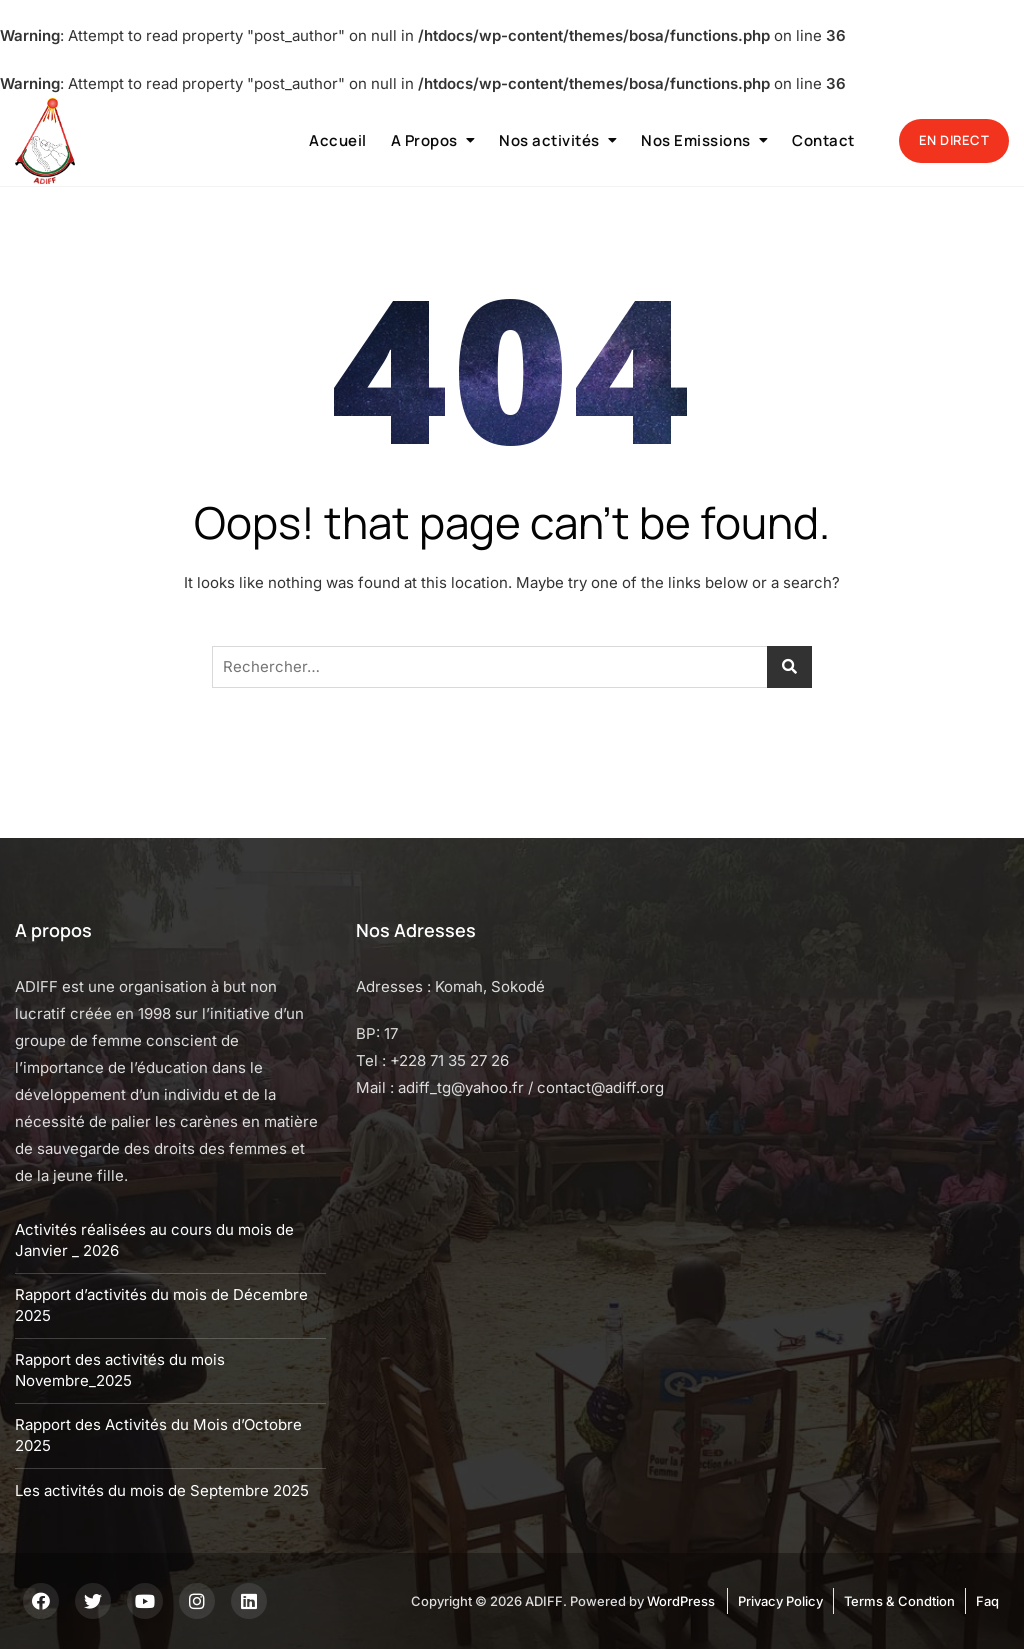  What do you see at coordinates (162, 1490) in the screenshot?
I see `Les activités du mois de Septembre 2025` at bounding box center [162, 1490].